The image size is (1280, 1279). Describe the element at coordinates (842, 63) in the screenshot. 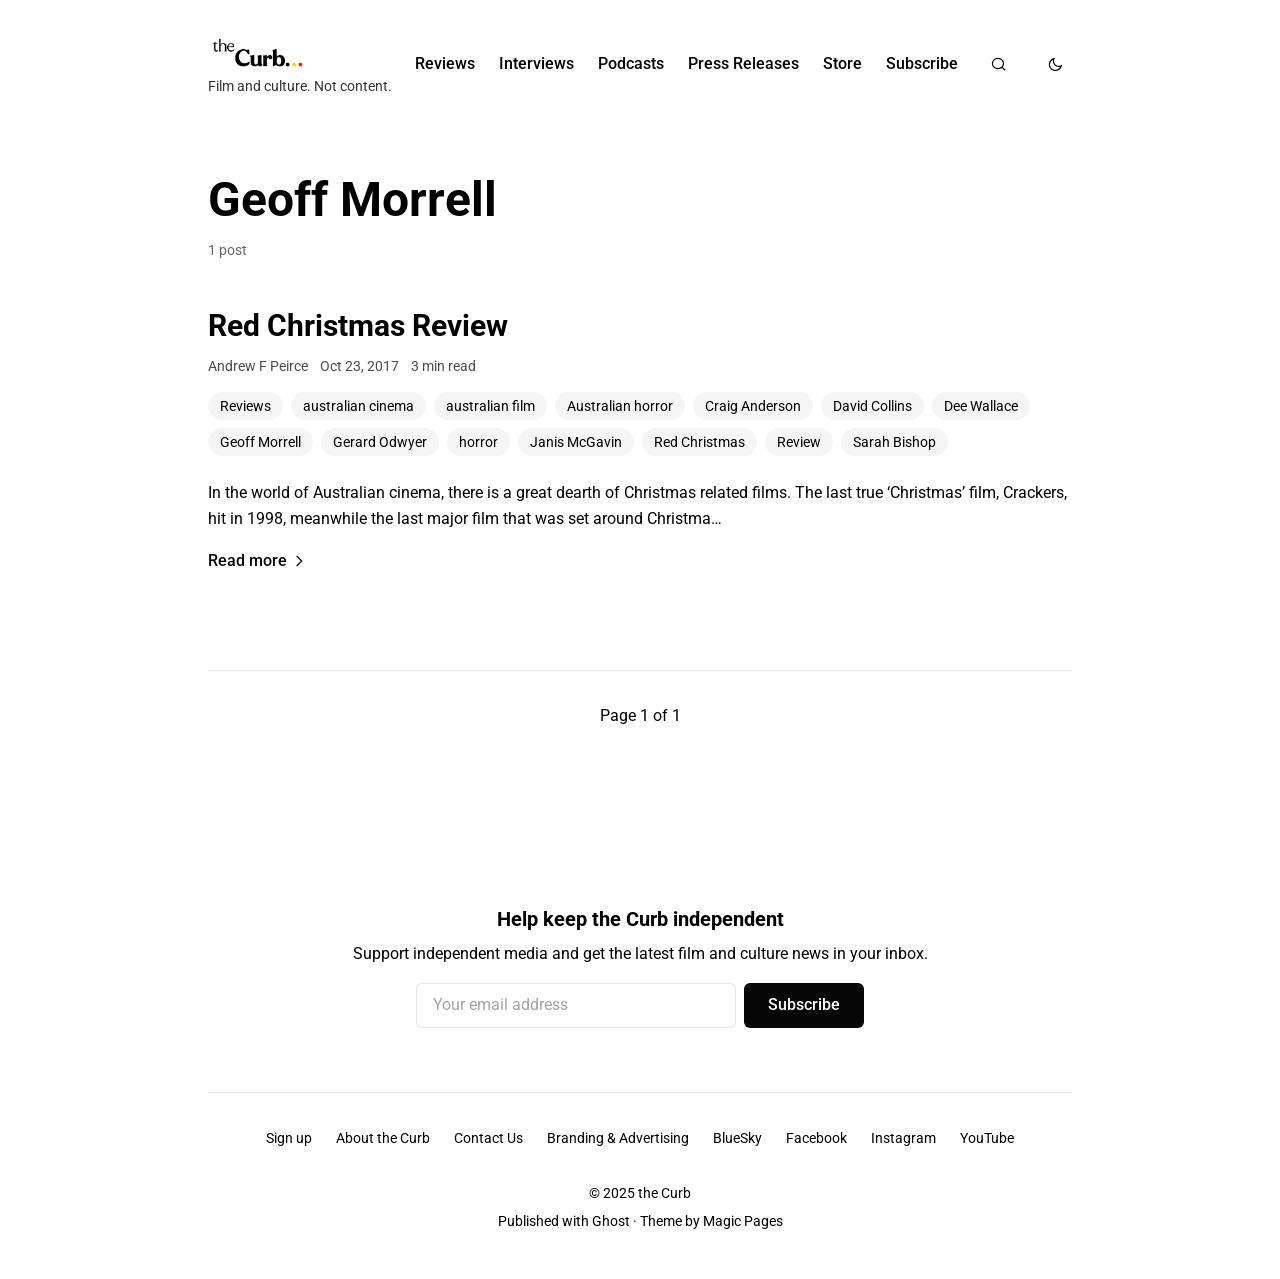

I see `Store` at that location.